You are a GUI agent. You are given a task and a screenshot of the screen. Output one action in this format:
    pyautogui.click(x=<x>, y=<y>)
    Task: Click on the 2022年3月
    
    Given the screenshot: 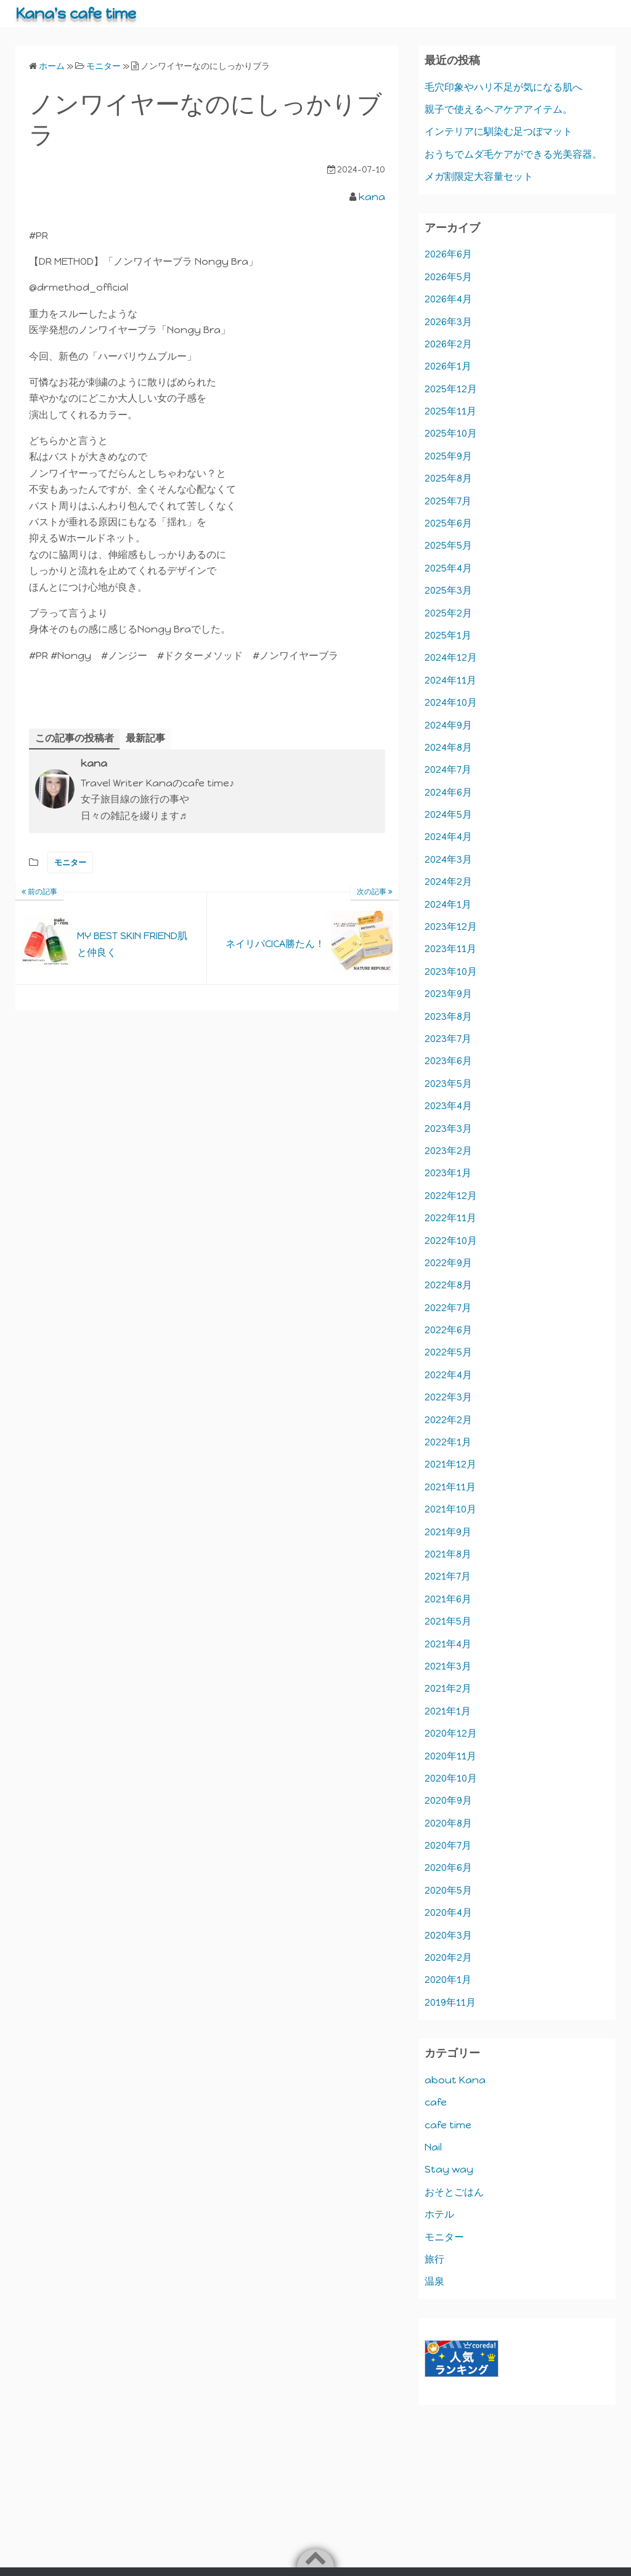 What is the action you would take?
    pyautogui.click(x=448, y=1397)
    